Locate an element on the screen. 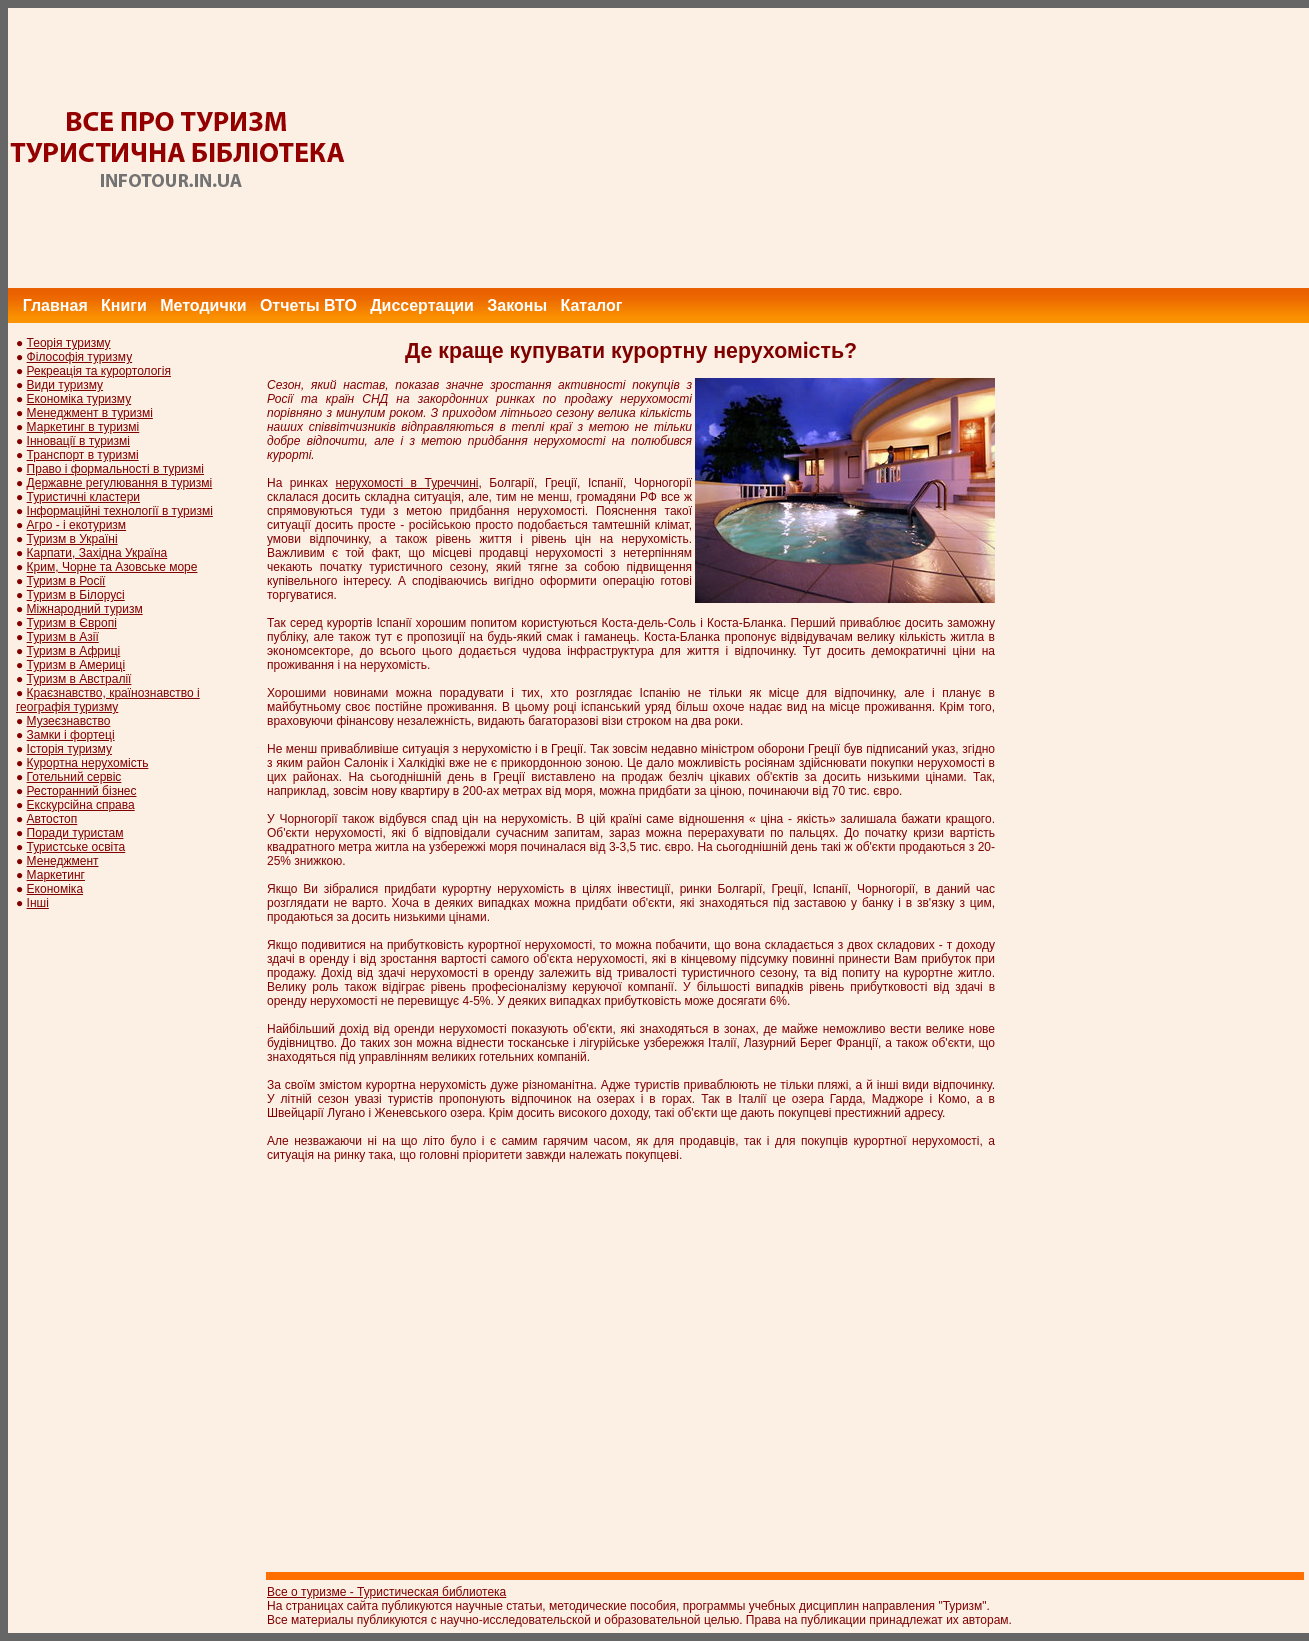 This screenshot has width=1309, height=1641. Агро - і екотуризм is located at coordinates (77, 525).